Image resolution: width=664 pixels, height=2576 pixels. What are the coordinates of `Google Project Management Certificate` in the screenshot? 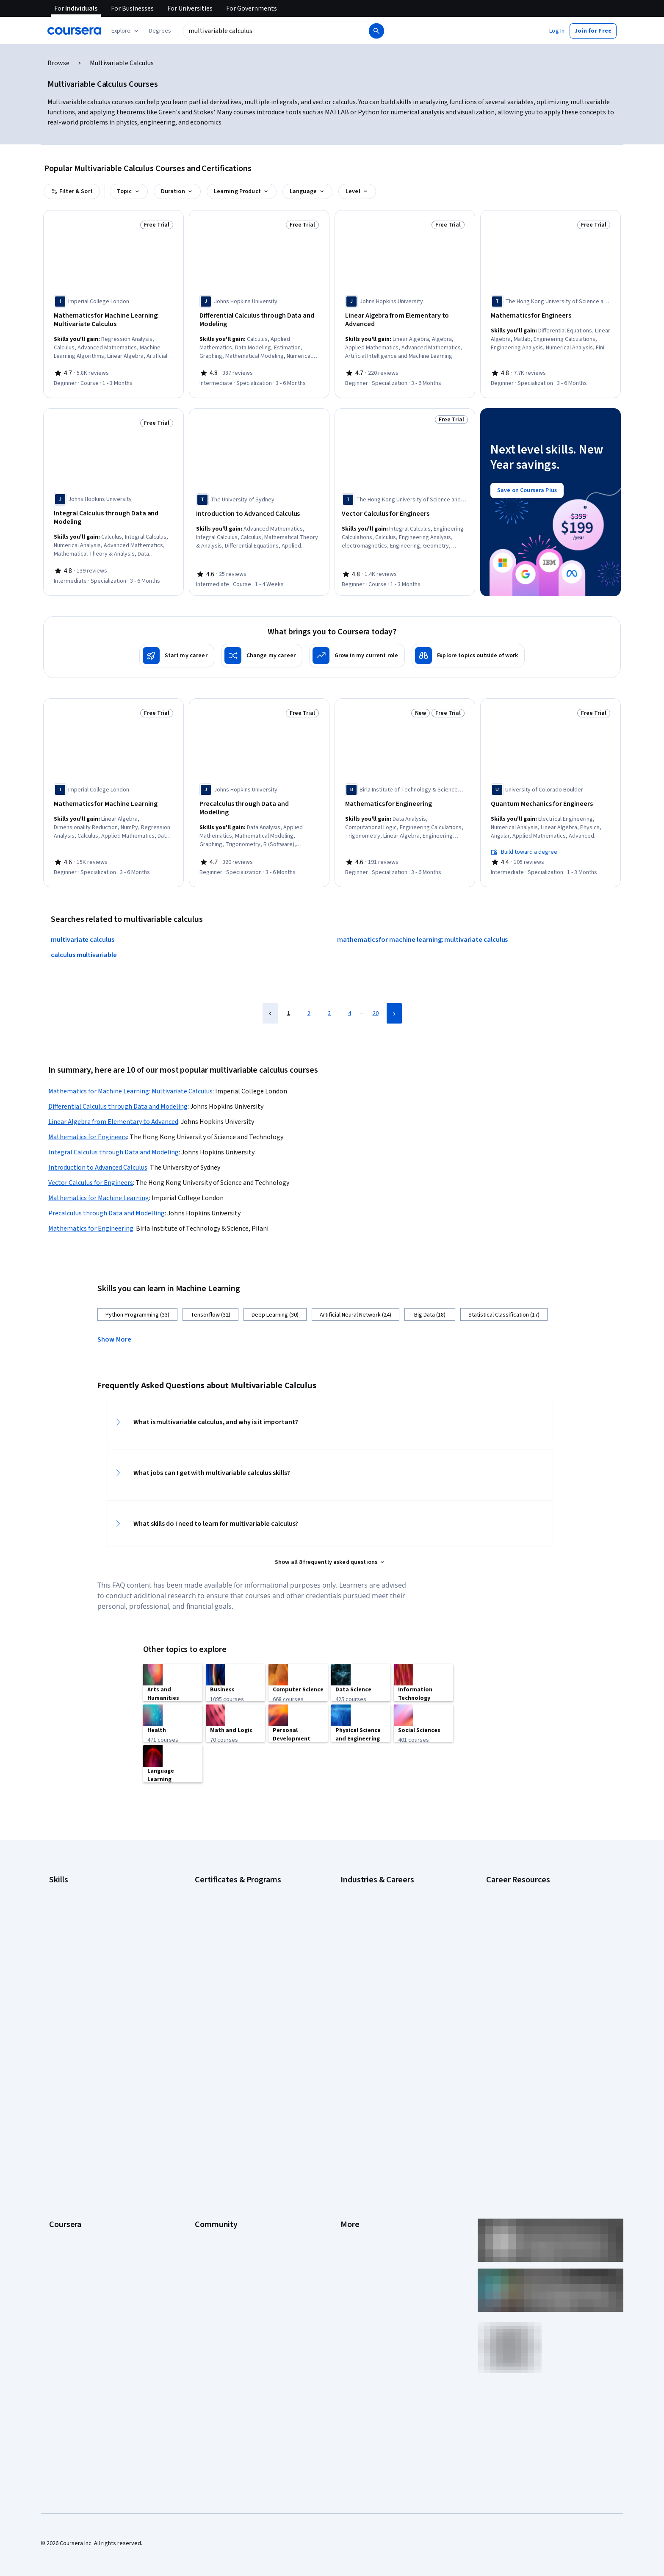 It's located at (245, 1911).